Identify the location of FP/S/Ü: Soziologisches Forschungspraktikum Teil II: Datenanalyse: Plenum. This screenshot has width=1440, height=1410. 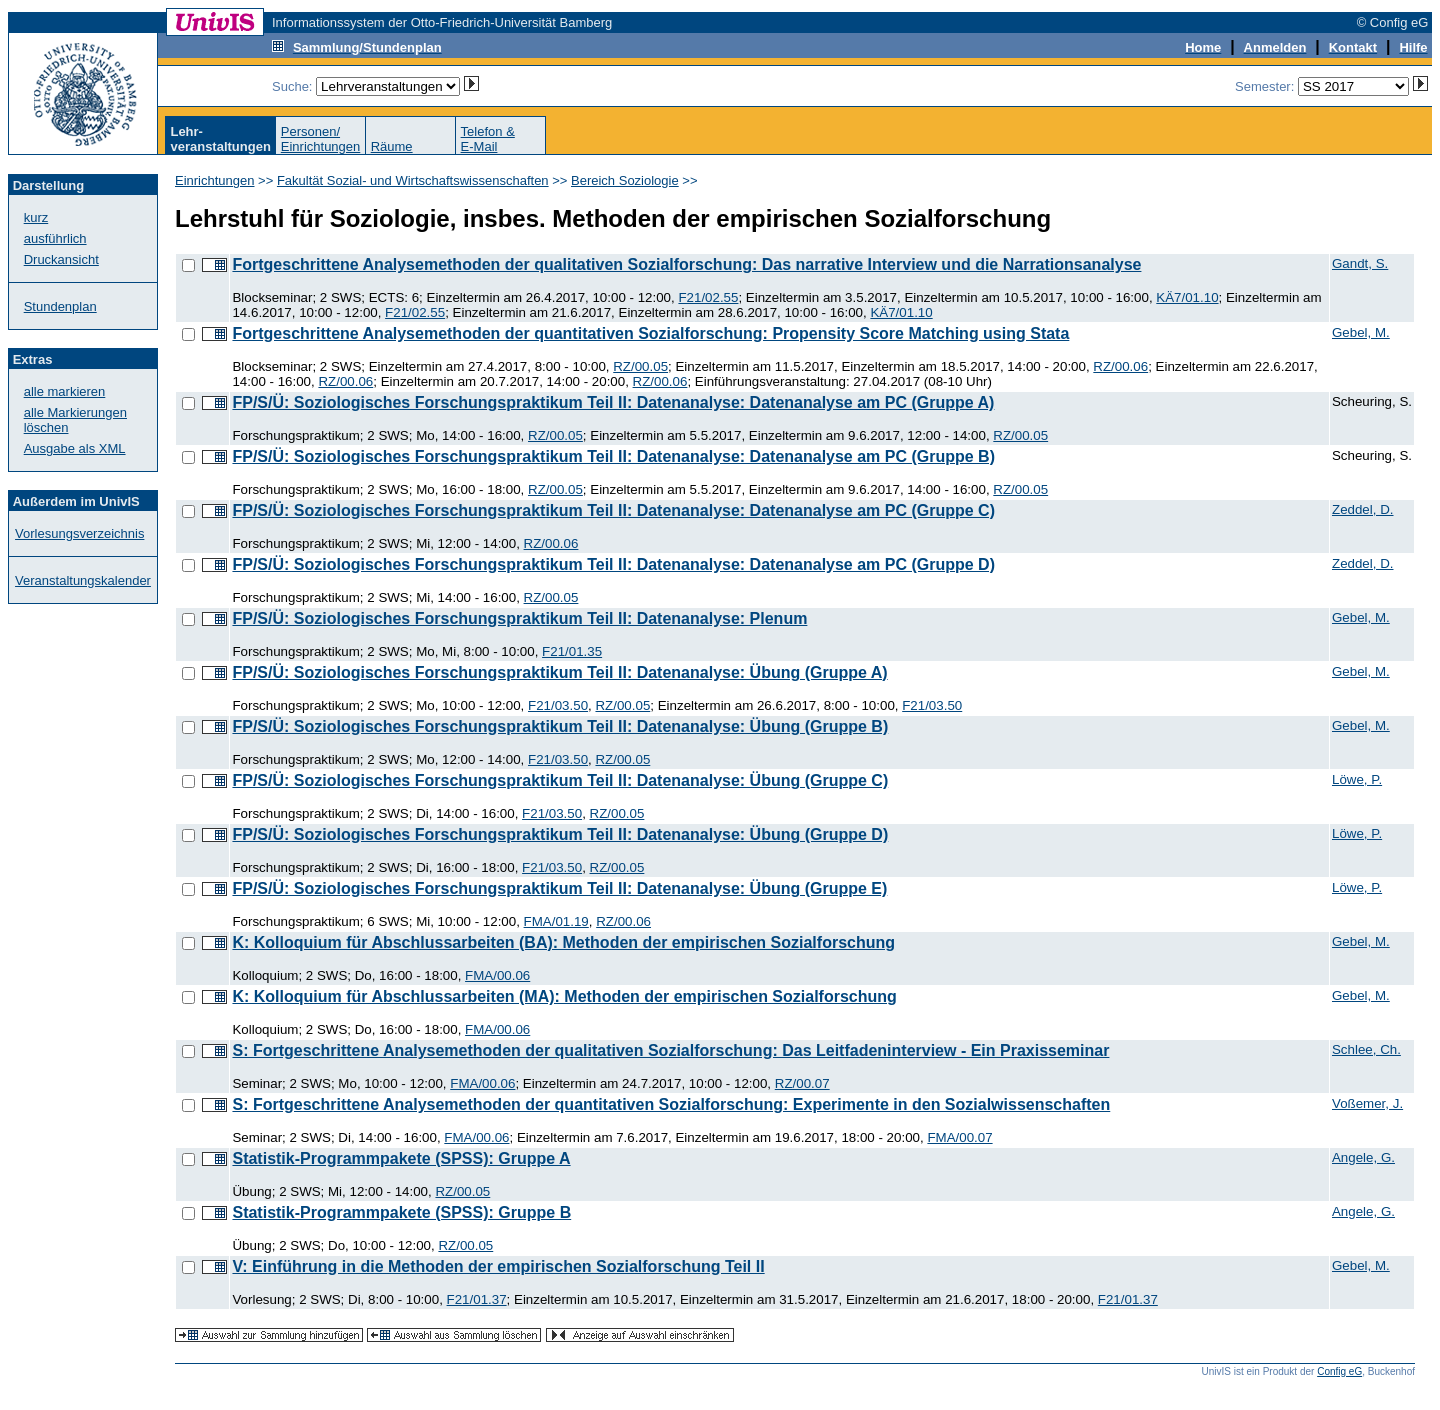
(519, 618).